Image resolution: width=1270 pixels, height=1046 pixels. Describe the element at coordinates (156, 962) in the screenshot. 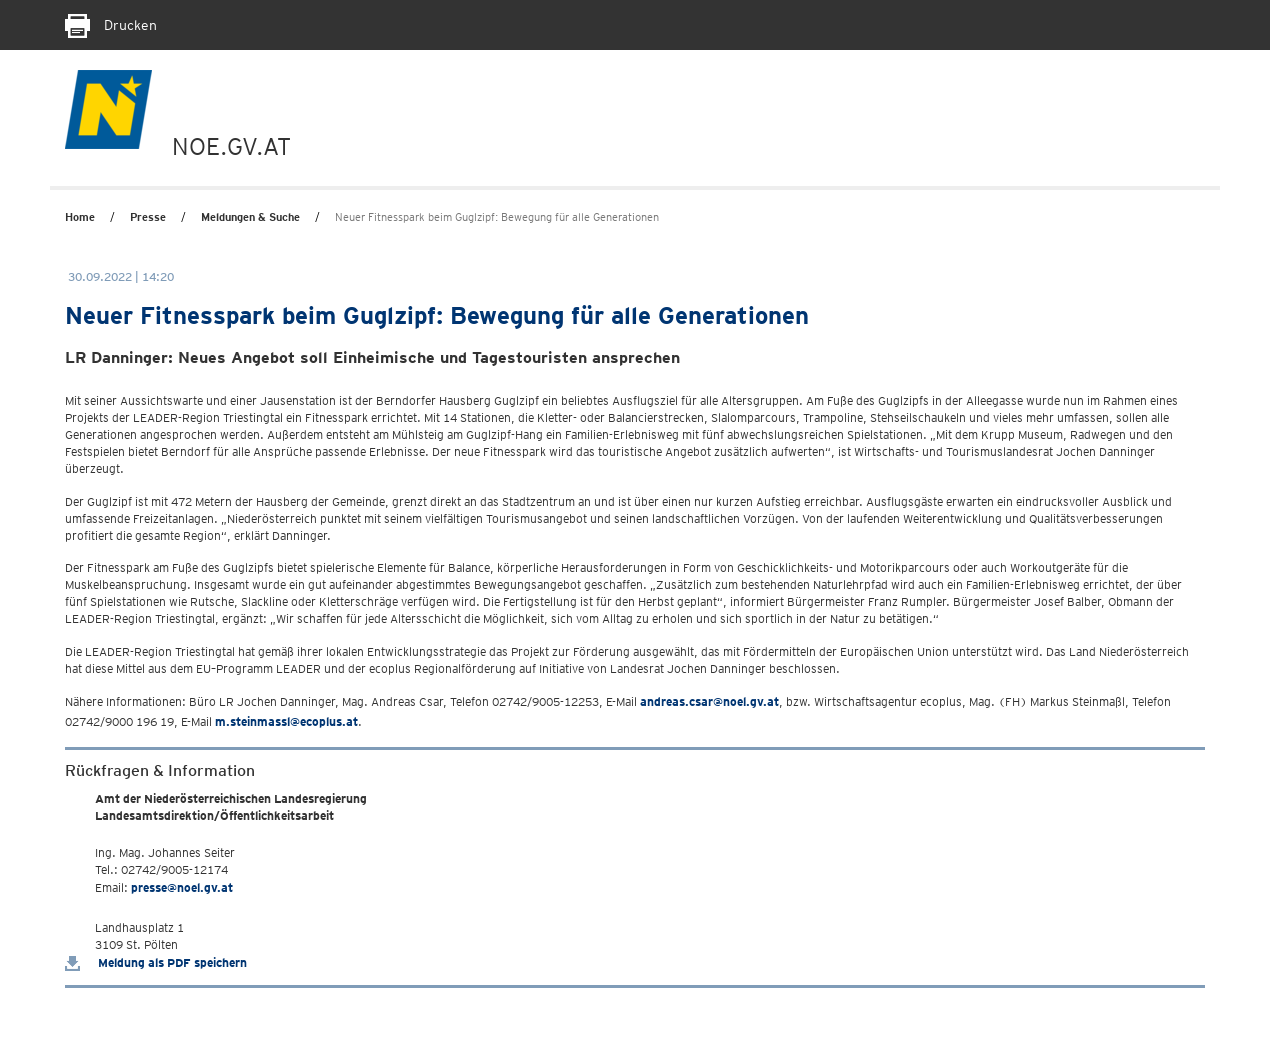

I see `Meldung als PDF speichern` at that location.